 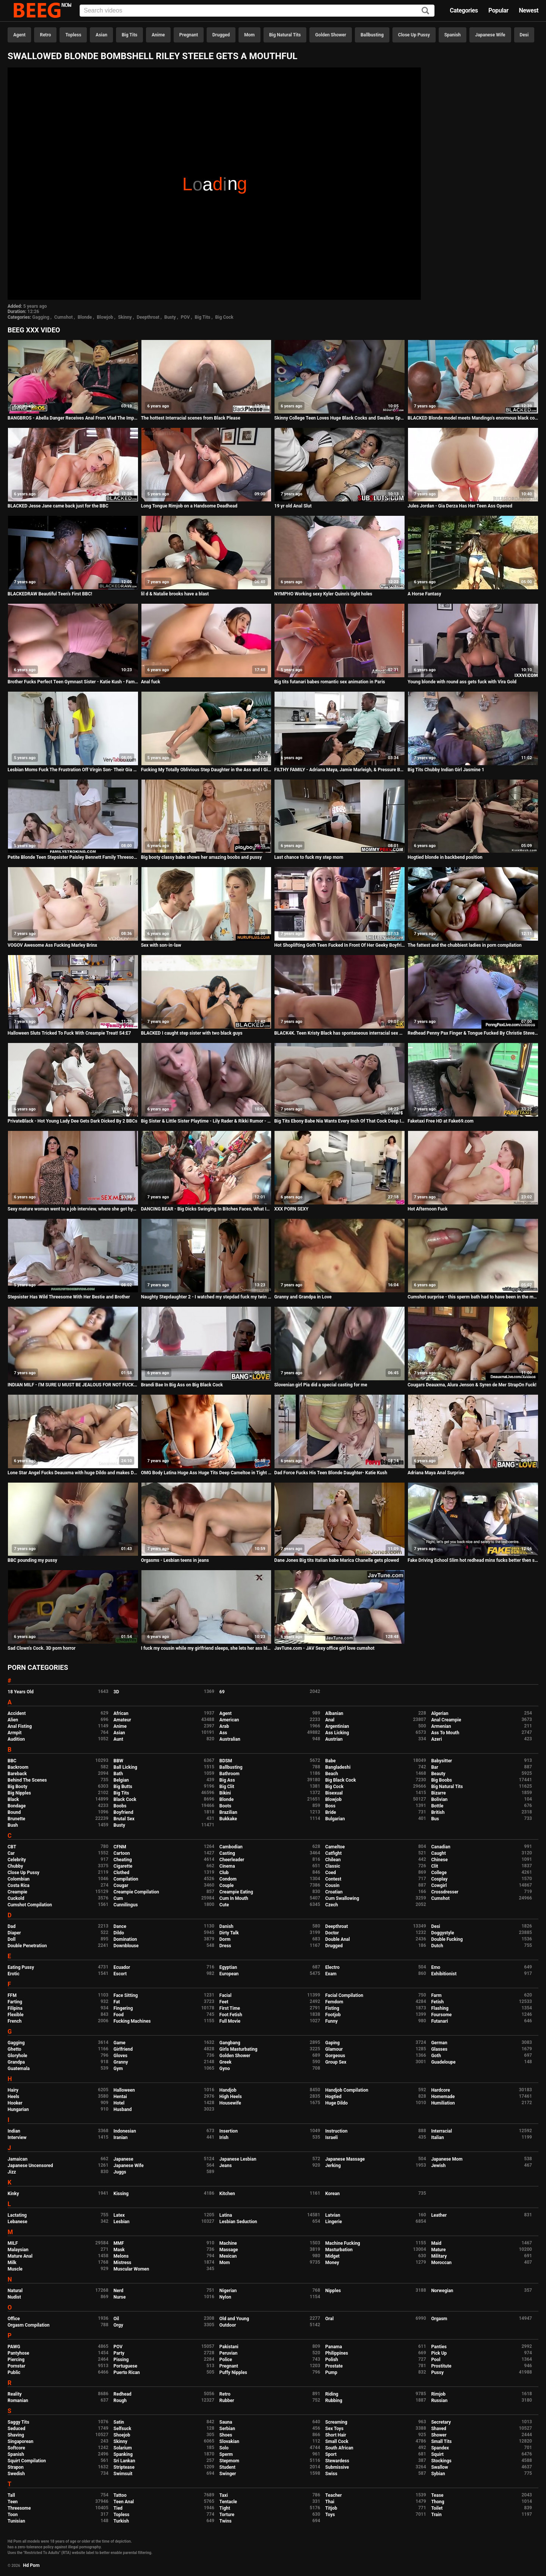 What do you see at coordinates (436, 2514) in the screenshot?
I see `Train` at bounding box center [436, 2514].